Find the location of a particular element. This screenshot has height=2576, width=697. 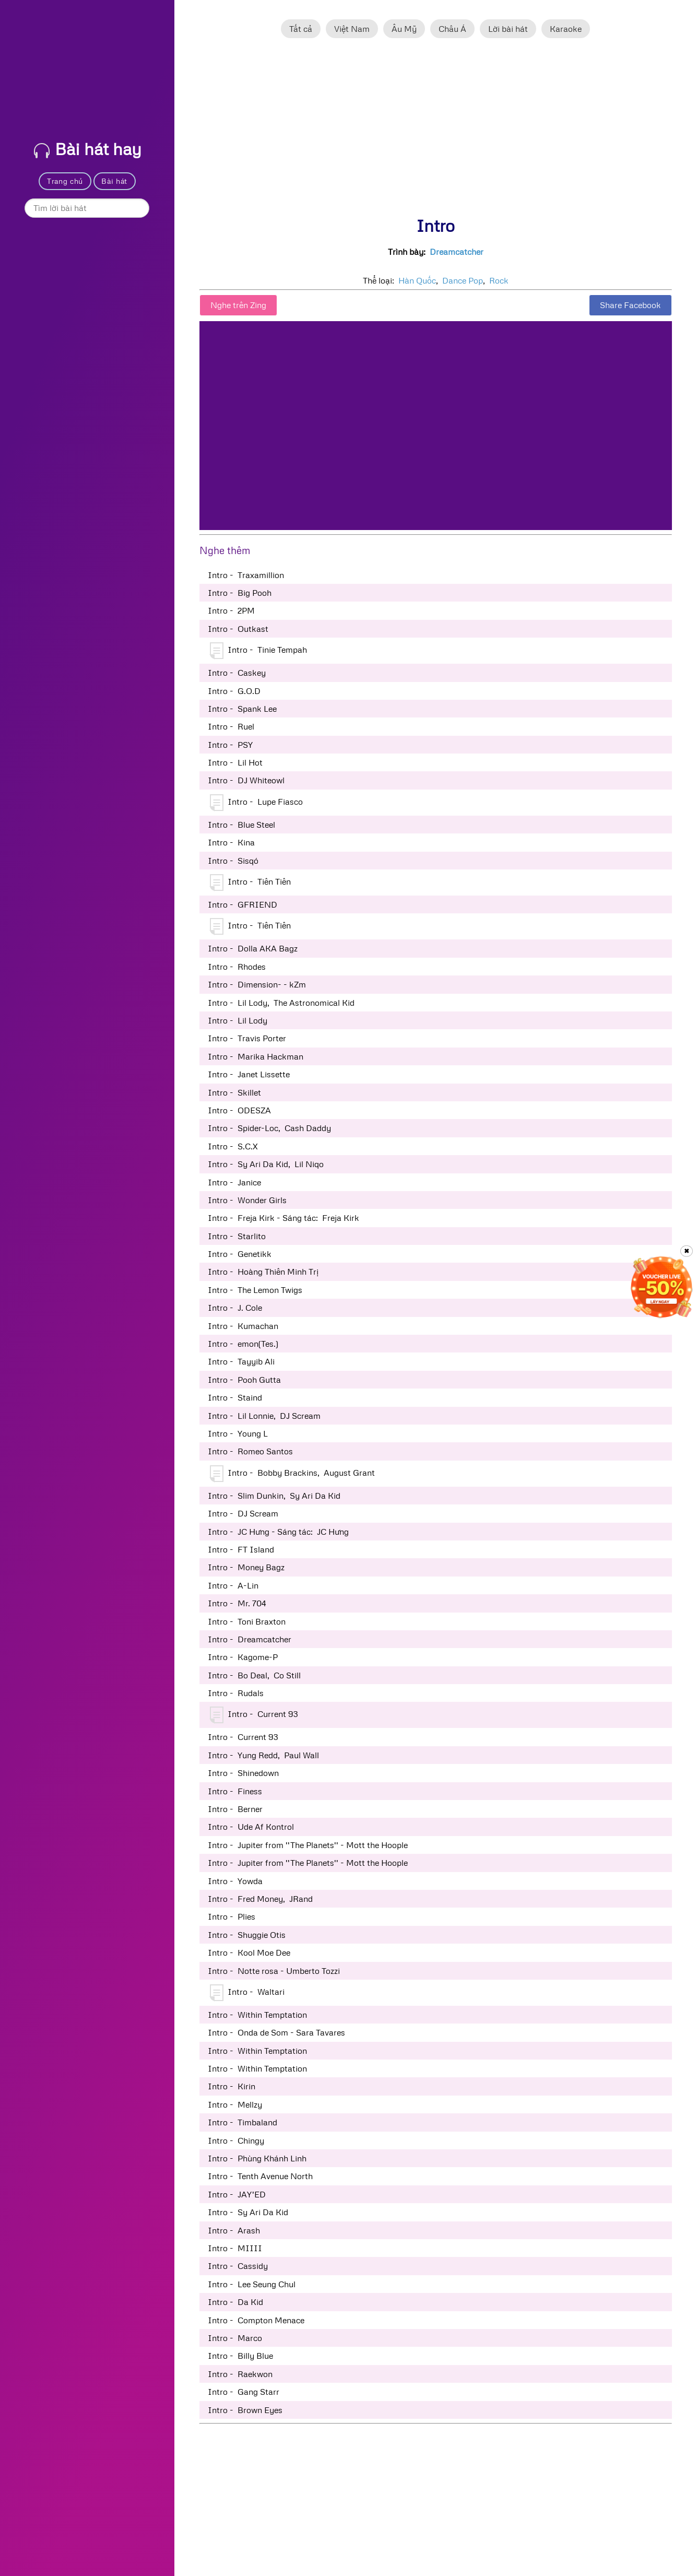

Intro - Brown Eyes is located at coordinates (245, 2410).